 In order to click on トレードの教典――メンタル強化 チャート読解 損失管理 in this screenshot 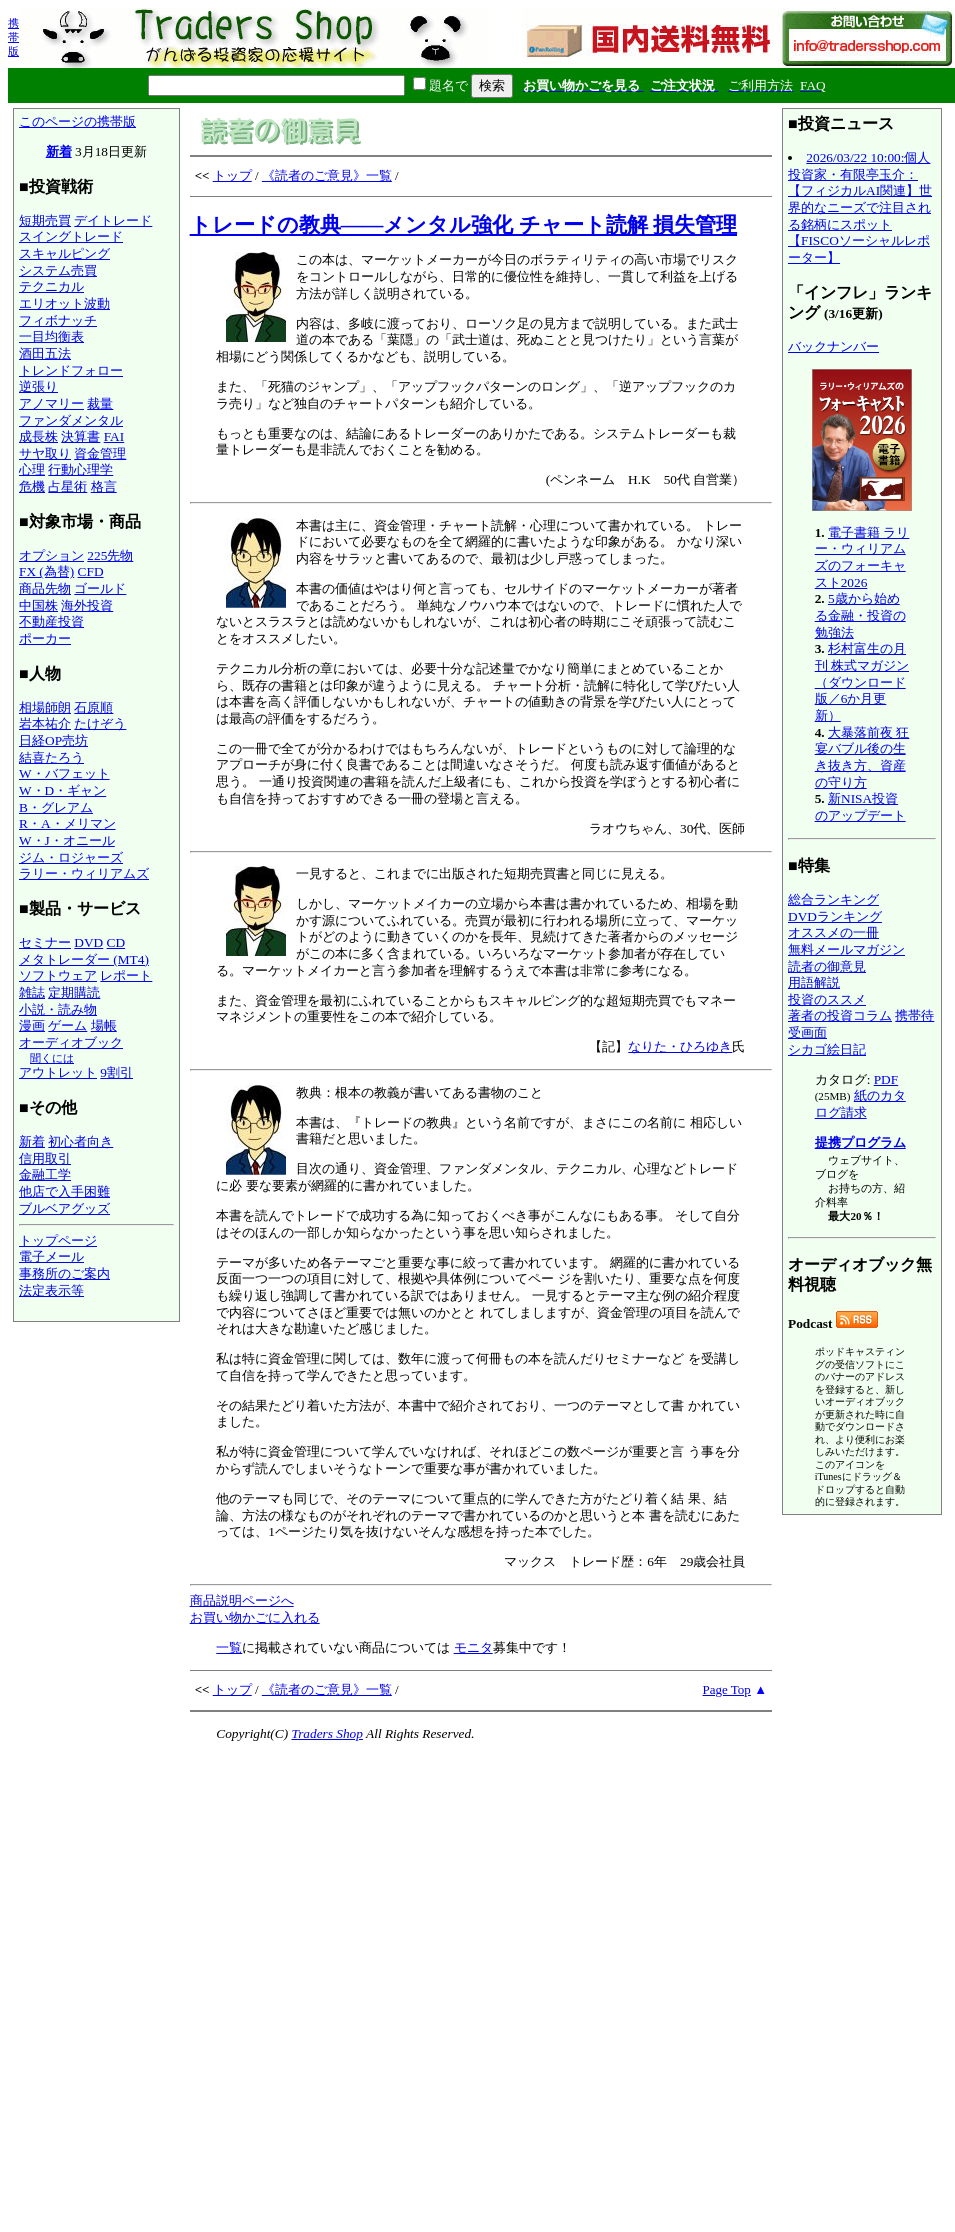, I will do `click(463, 225)`.